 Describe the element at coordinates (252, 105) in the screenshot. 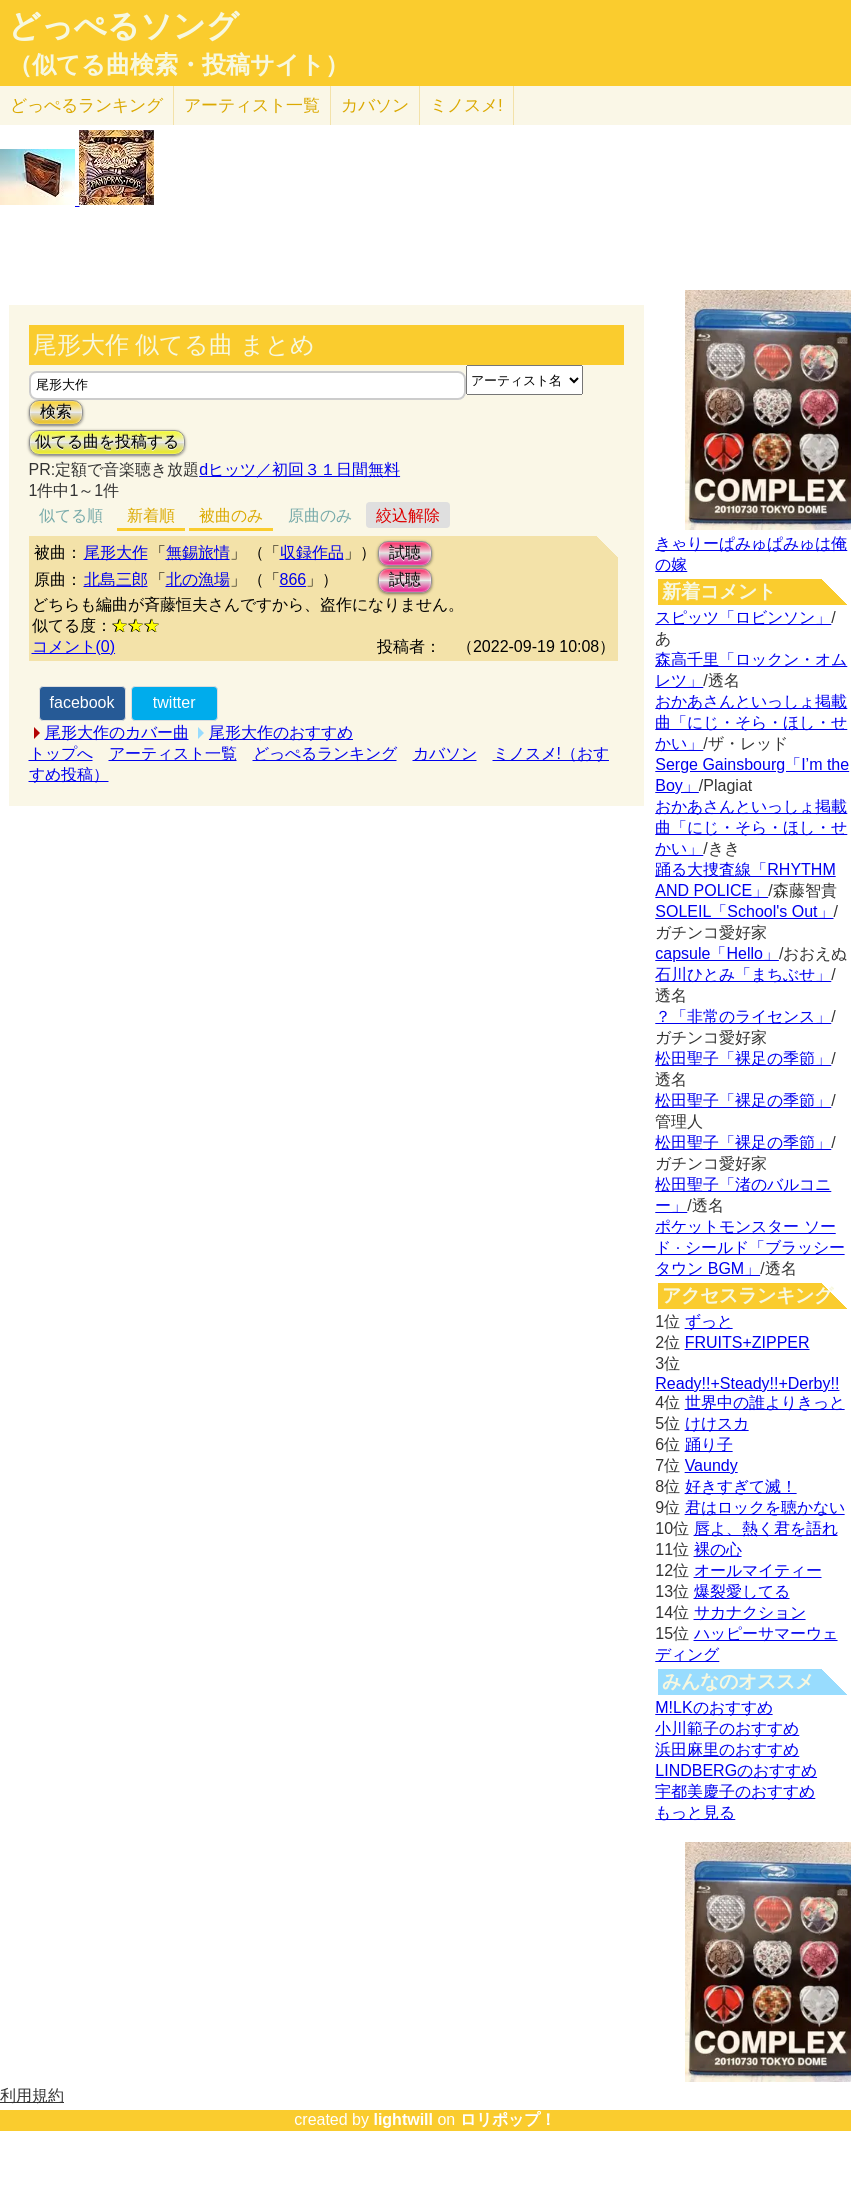

I see `アーティスト` at that location.